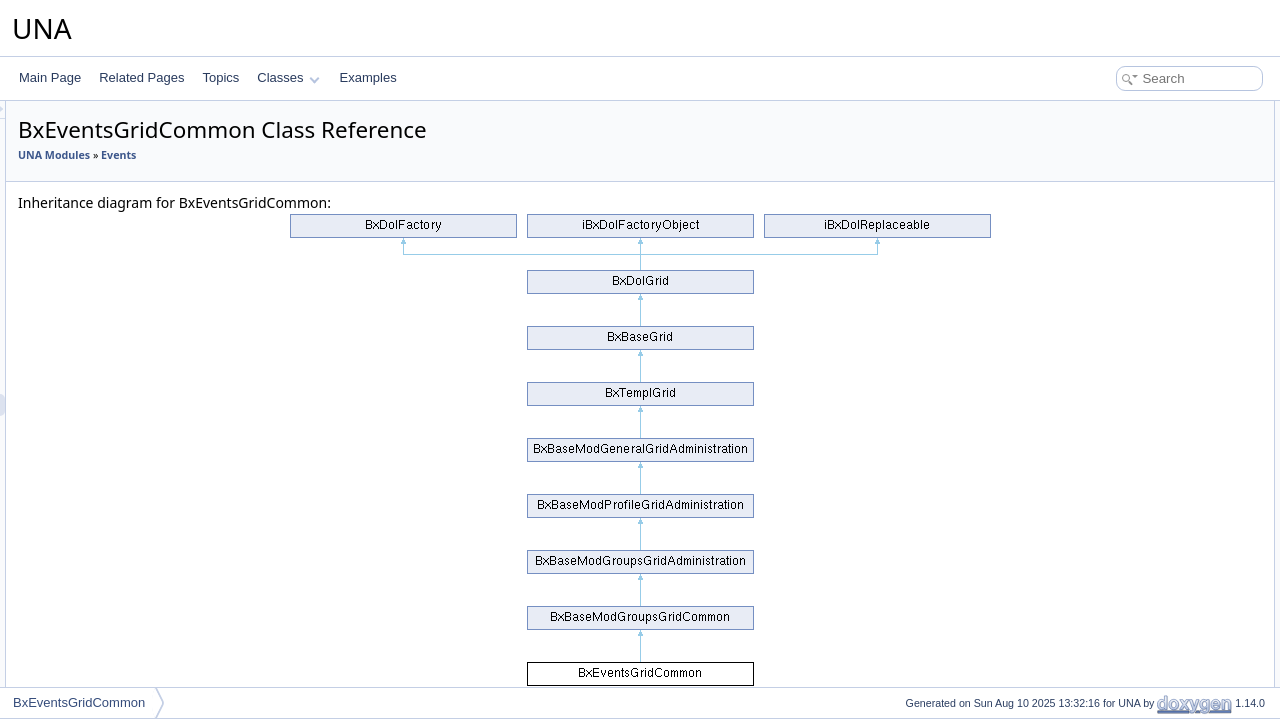 This screenshot has width=1280, height=720. What do you see at coordinates (161, 339) in the screenshot?
I see `BxEventsFormsEntryHelper` at bounding box center [161, 339].